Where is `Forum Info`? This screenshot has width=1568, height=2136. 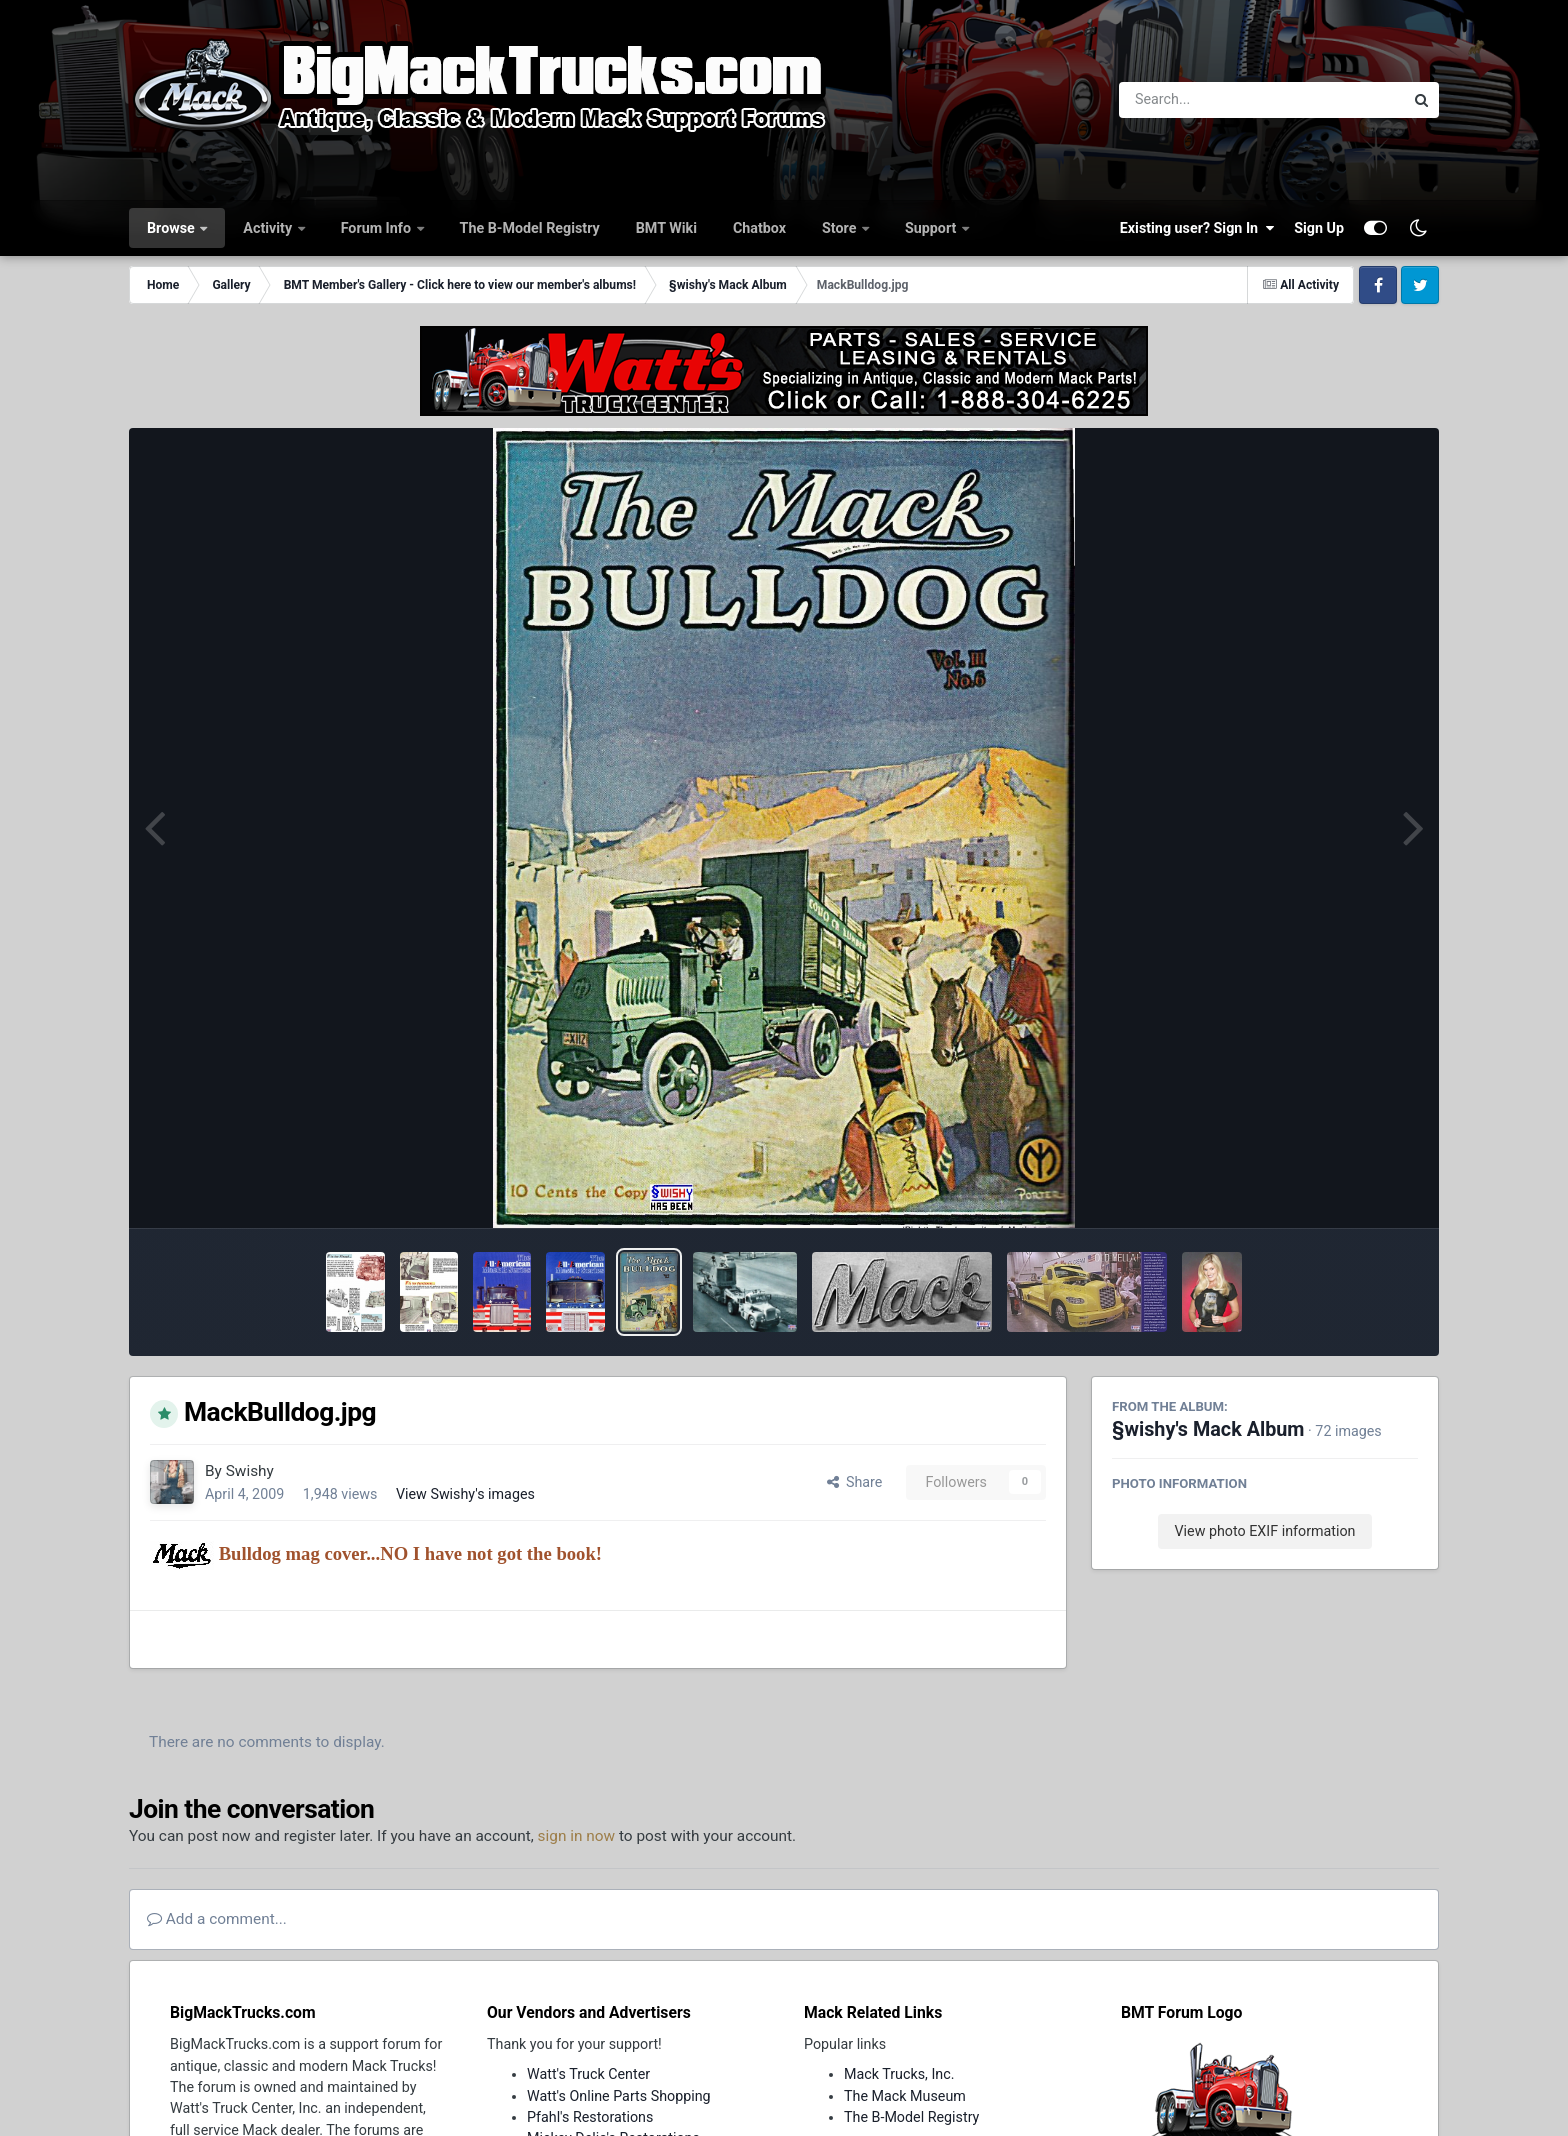 Forum Info is located at coordinates (378, 228).